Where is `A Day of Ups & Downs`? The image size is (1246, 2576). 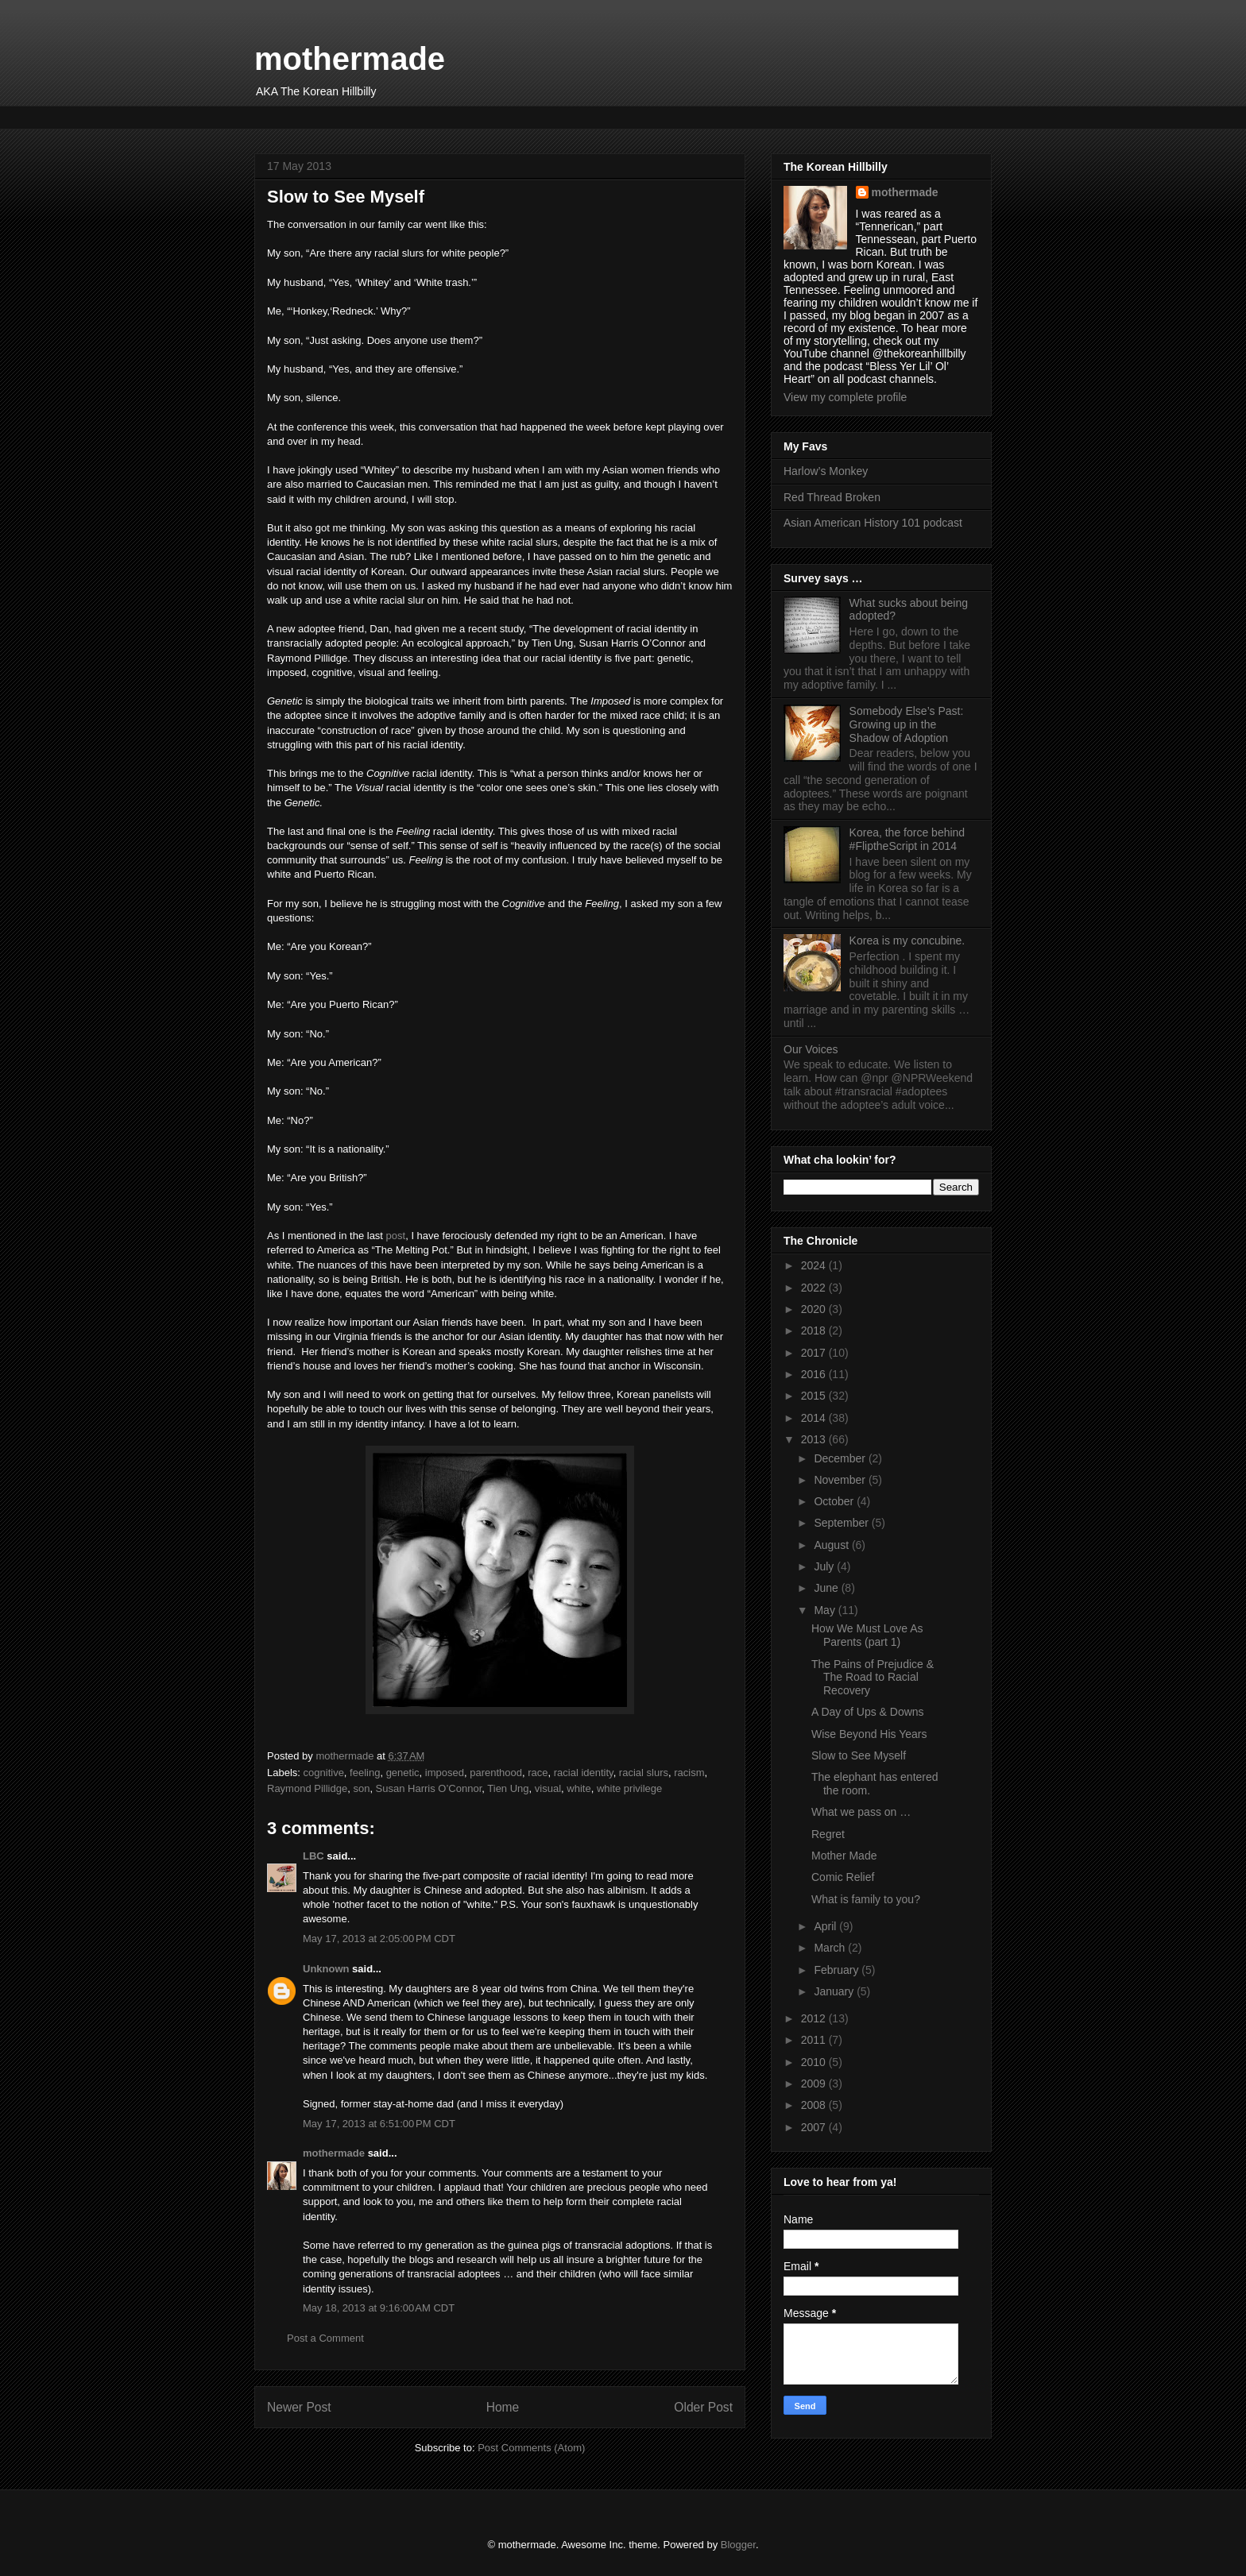
A Day of Ups & Downs is located at coordinates (867, 1711).